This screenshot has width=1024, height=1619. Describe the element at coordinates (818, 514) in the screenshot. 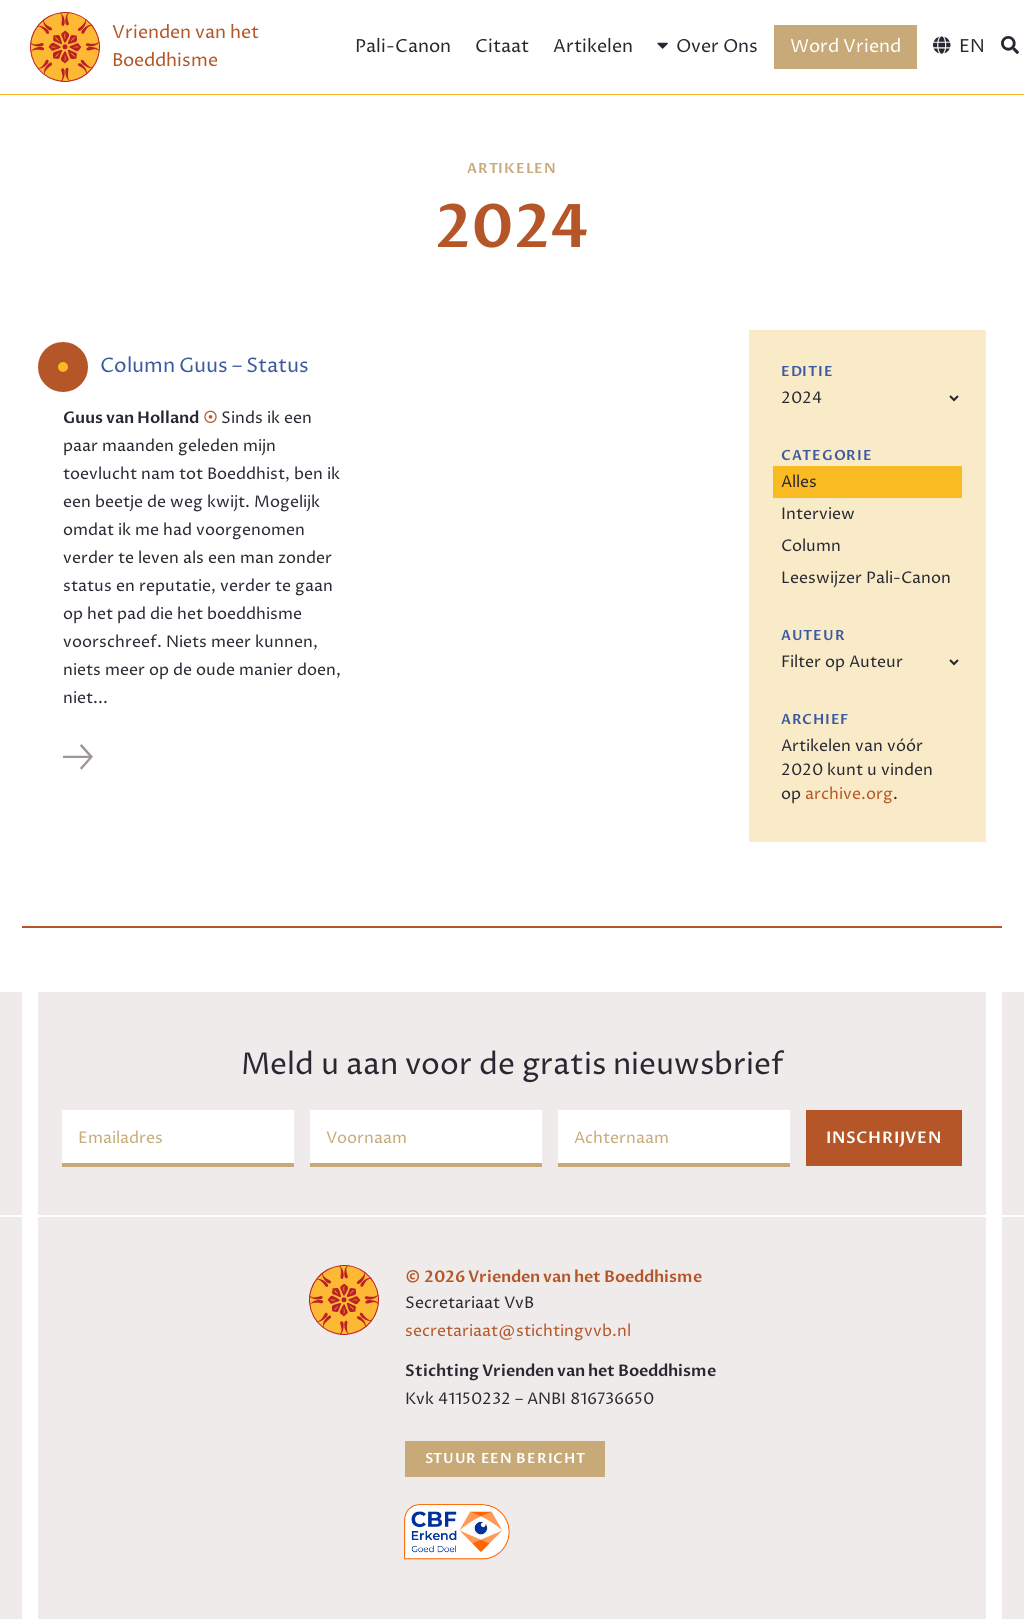

I see `Interview` at that location.